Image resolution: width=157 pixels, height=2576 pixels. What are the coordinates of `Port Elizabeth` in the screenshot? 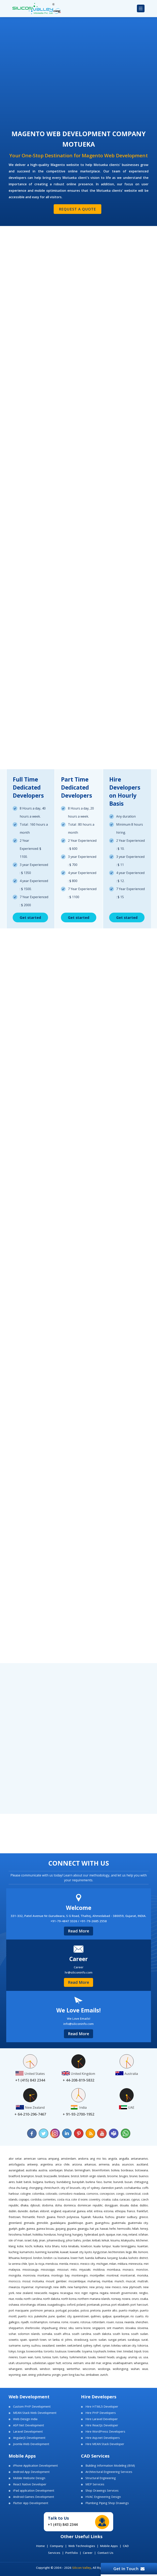 It's located at (120, 2304).